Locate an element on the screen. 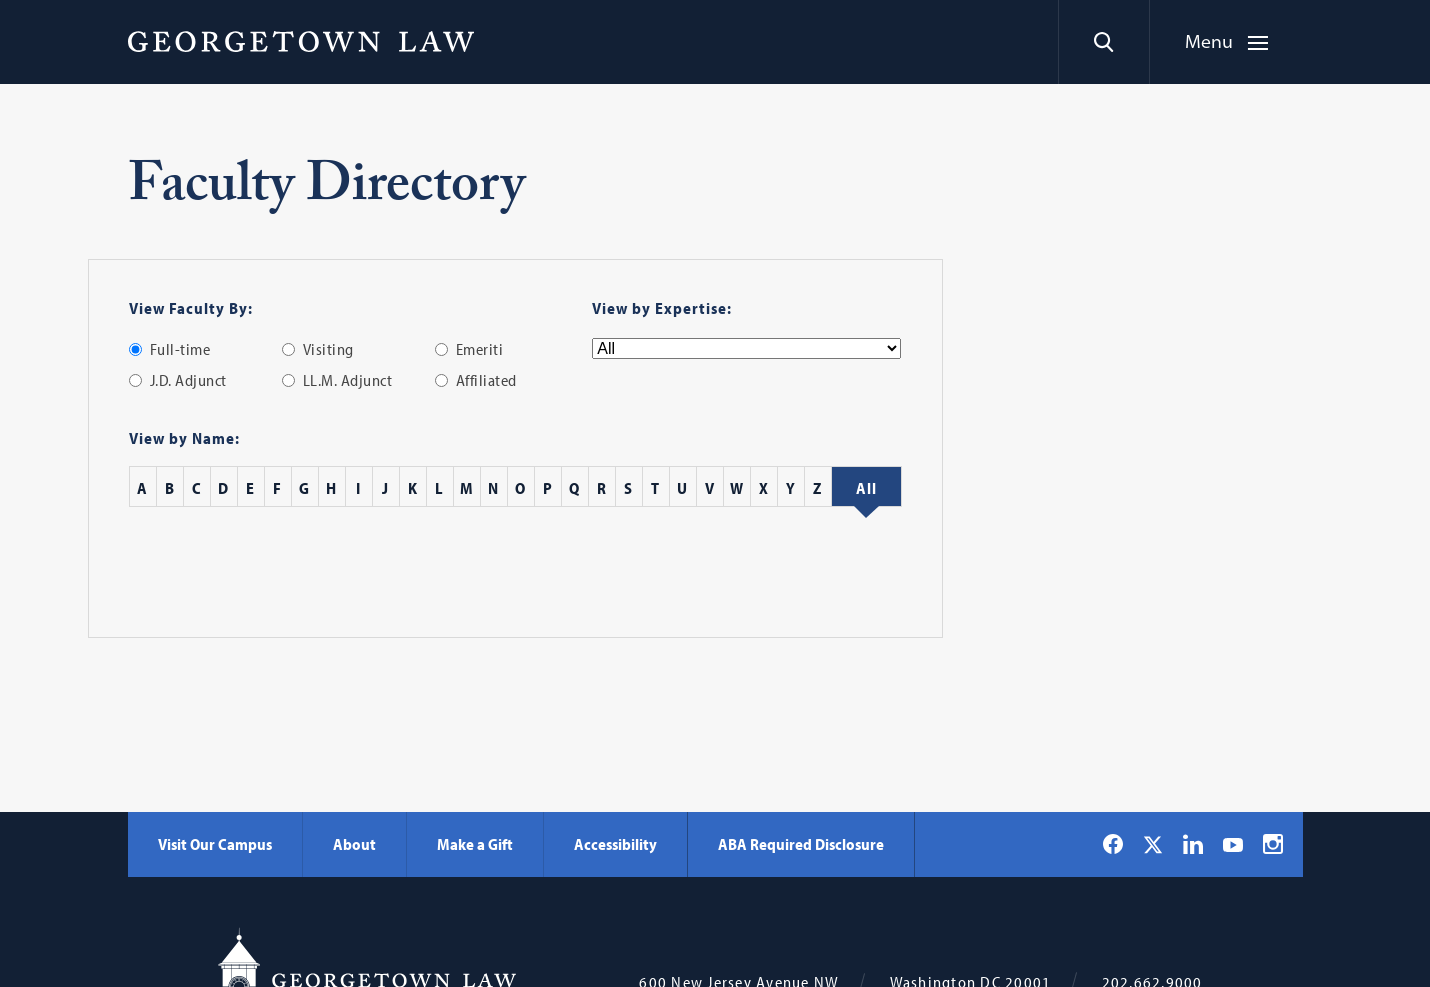 The height and width of the screenshot is (987, 1430). About [About - Georgetown Law] is located at coordinates (354, 844).